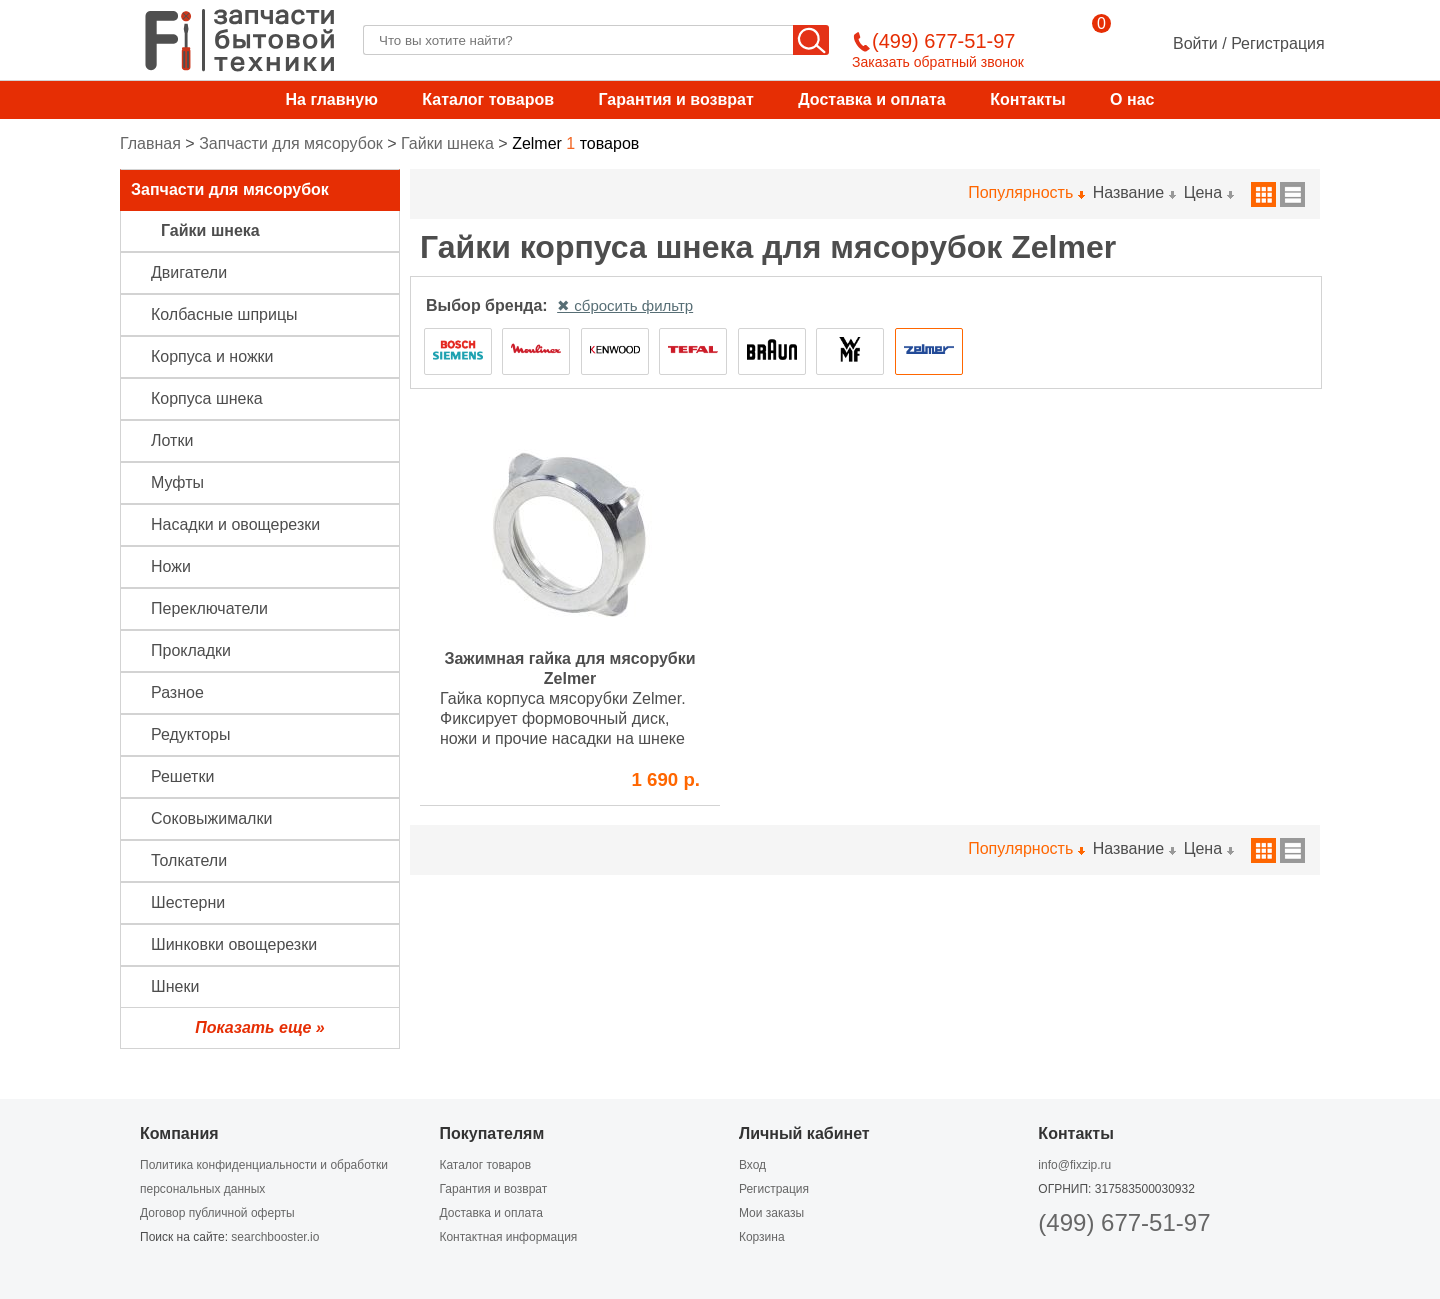 This screenshot has height=1299, width=1440. Describe the element at coordinates (234, 944) in the screenshot. I see `Шинковки овощерезки` at that location.